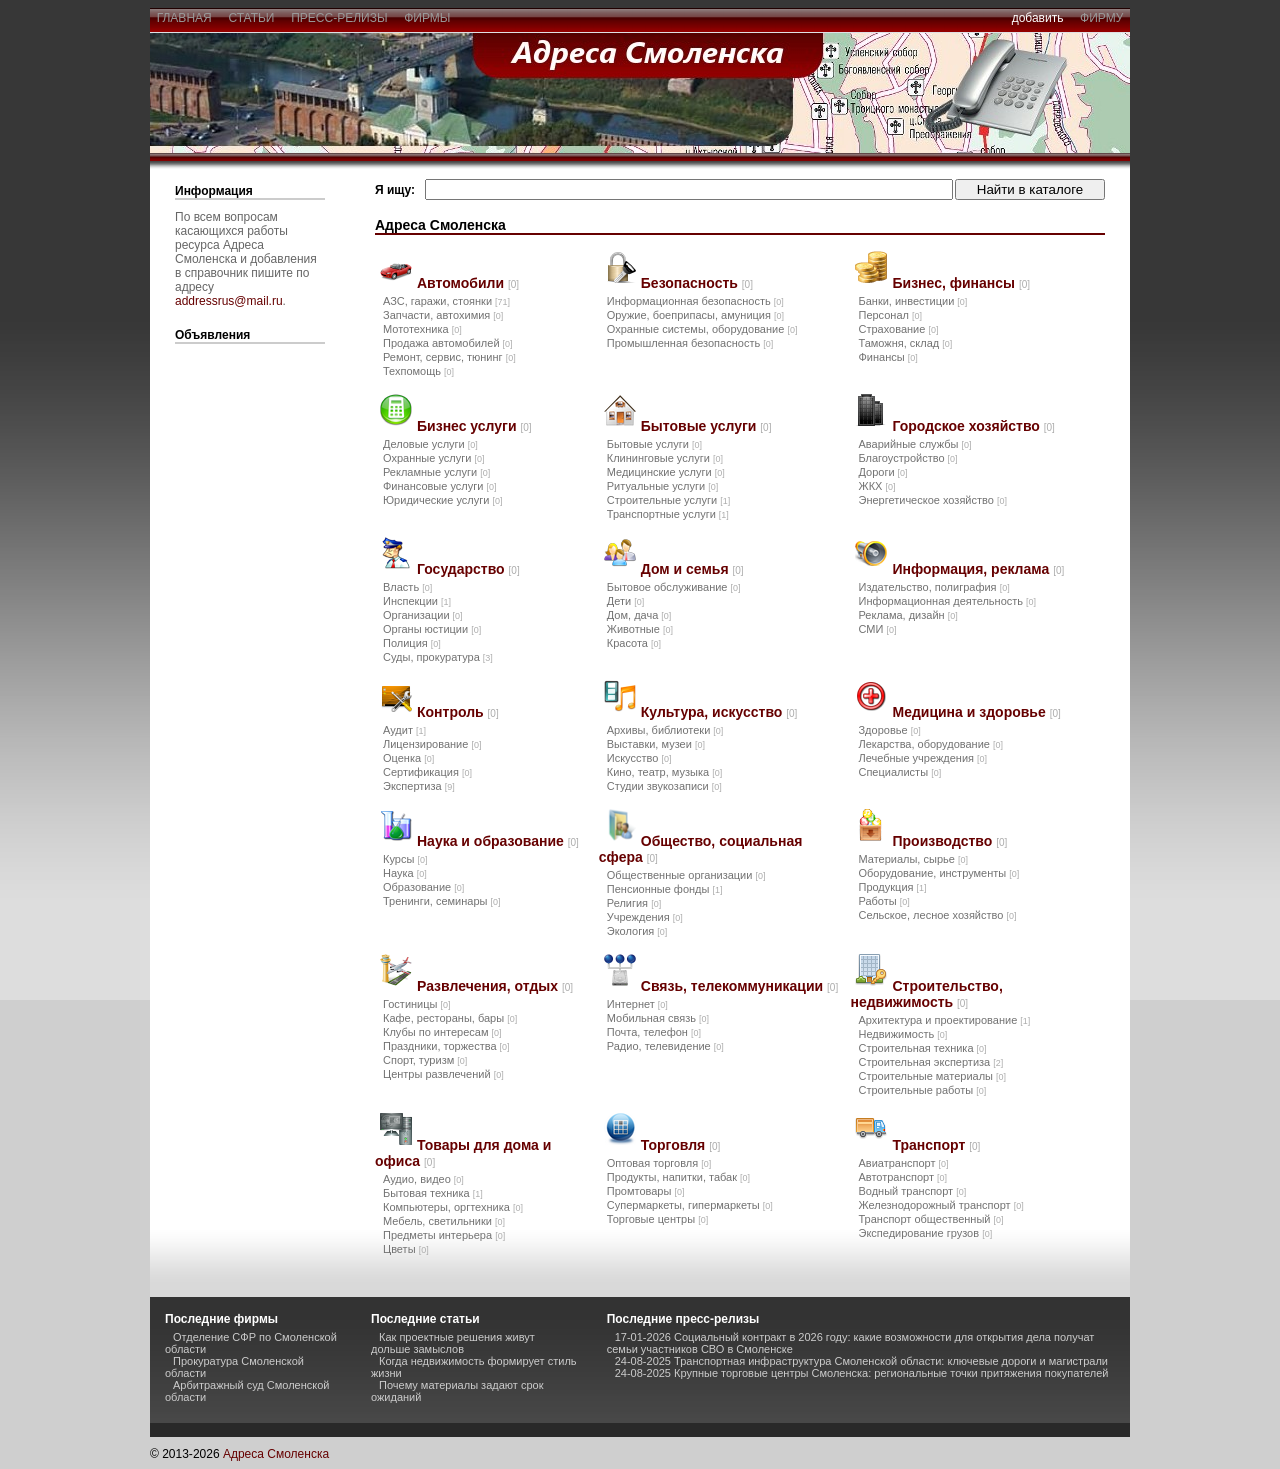  I want to click on 24-08-2025 Транспортная инфраструктура Смоленской области: ключевые дороги и магистрали, so click(861, 1361).